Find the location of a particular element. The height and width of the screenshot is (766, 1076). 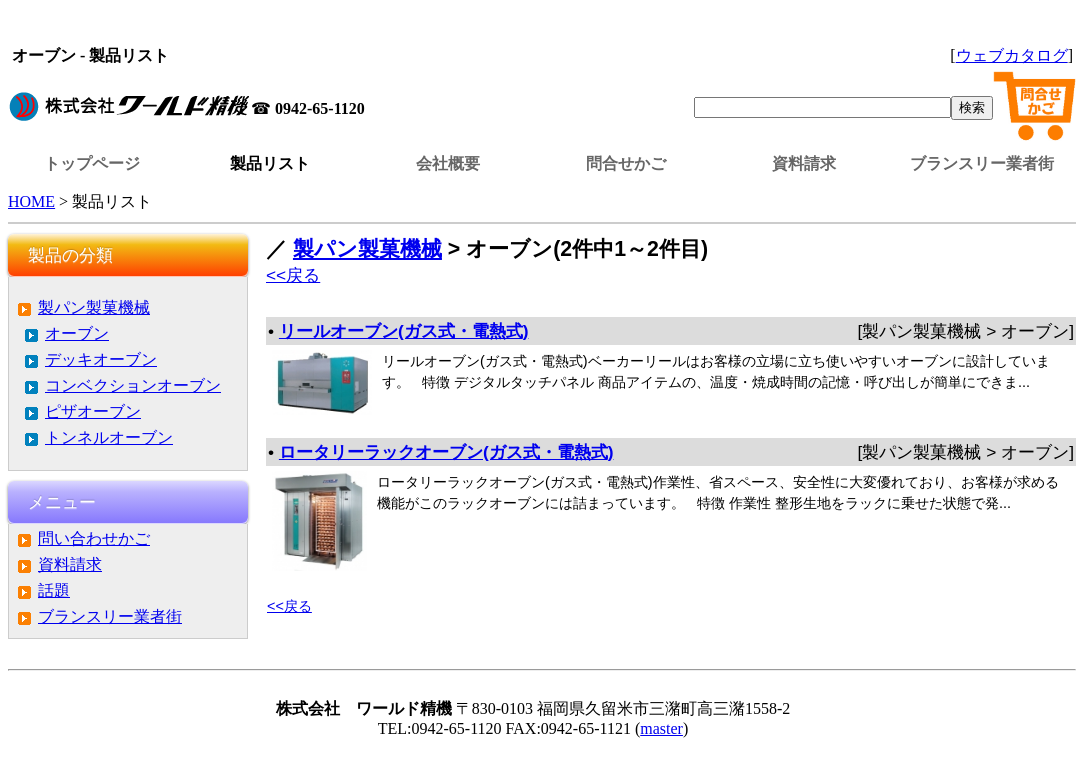

この部分はインラインフレームを使用しています。 is located at coordinates (542, 25).